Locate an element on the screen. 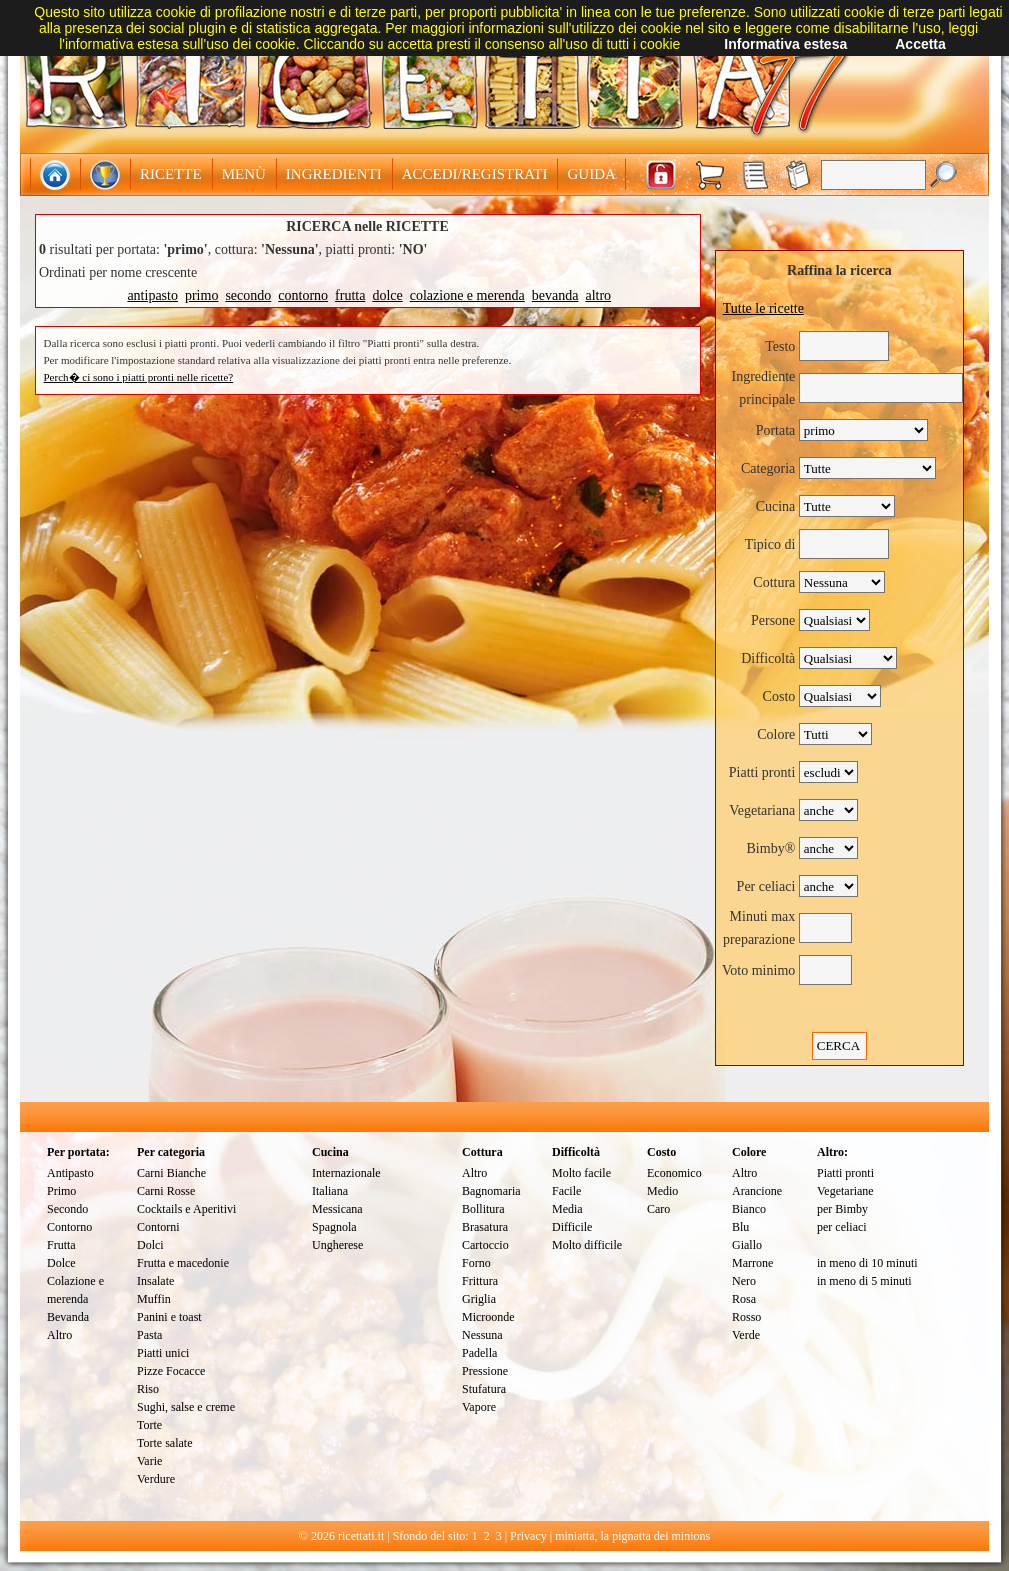  Tutte le ricette is located at coordinates (763, 308).